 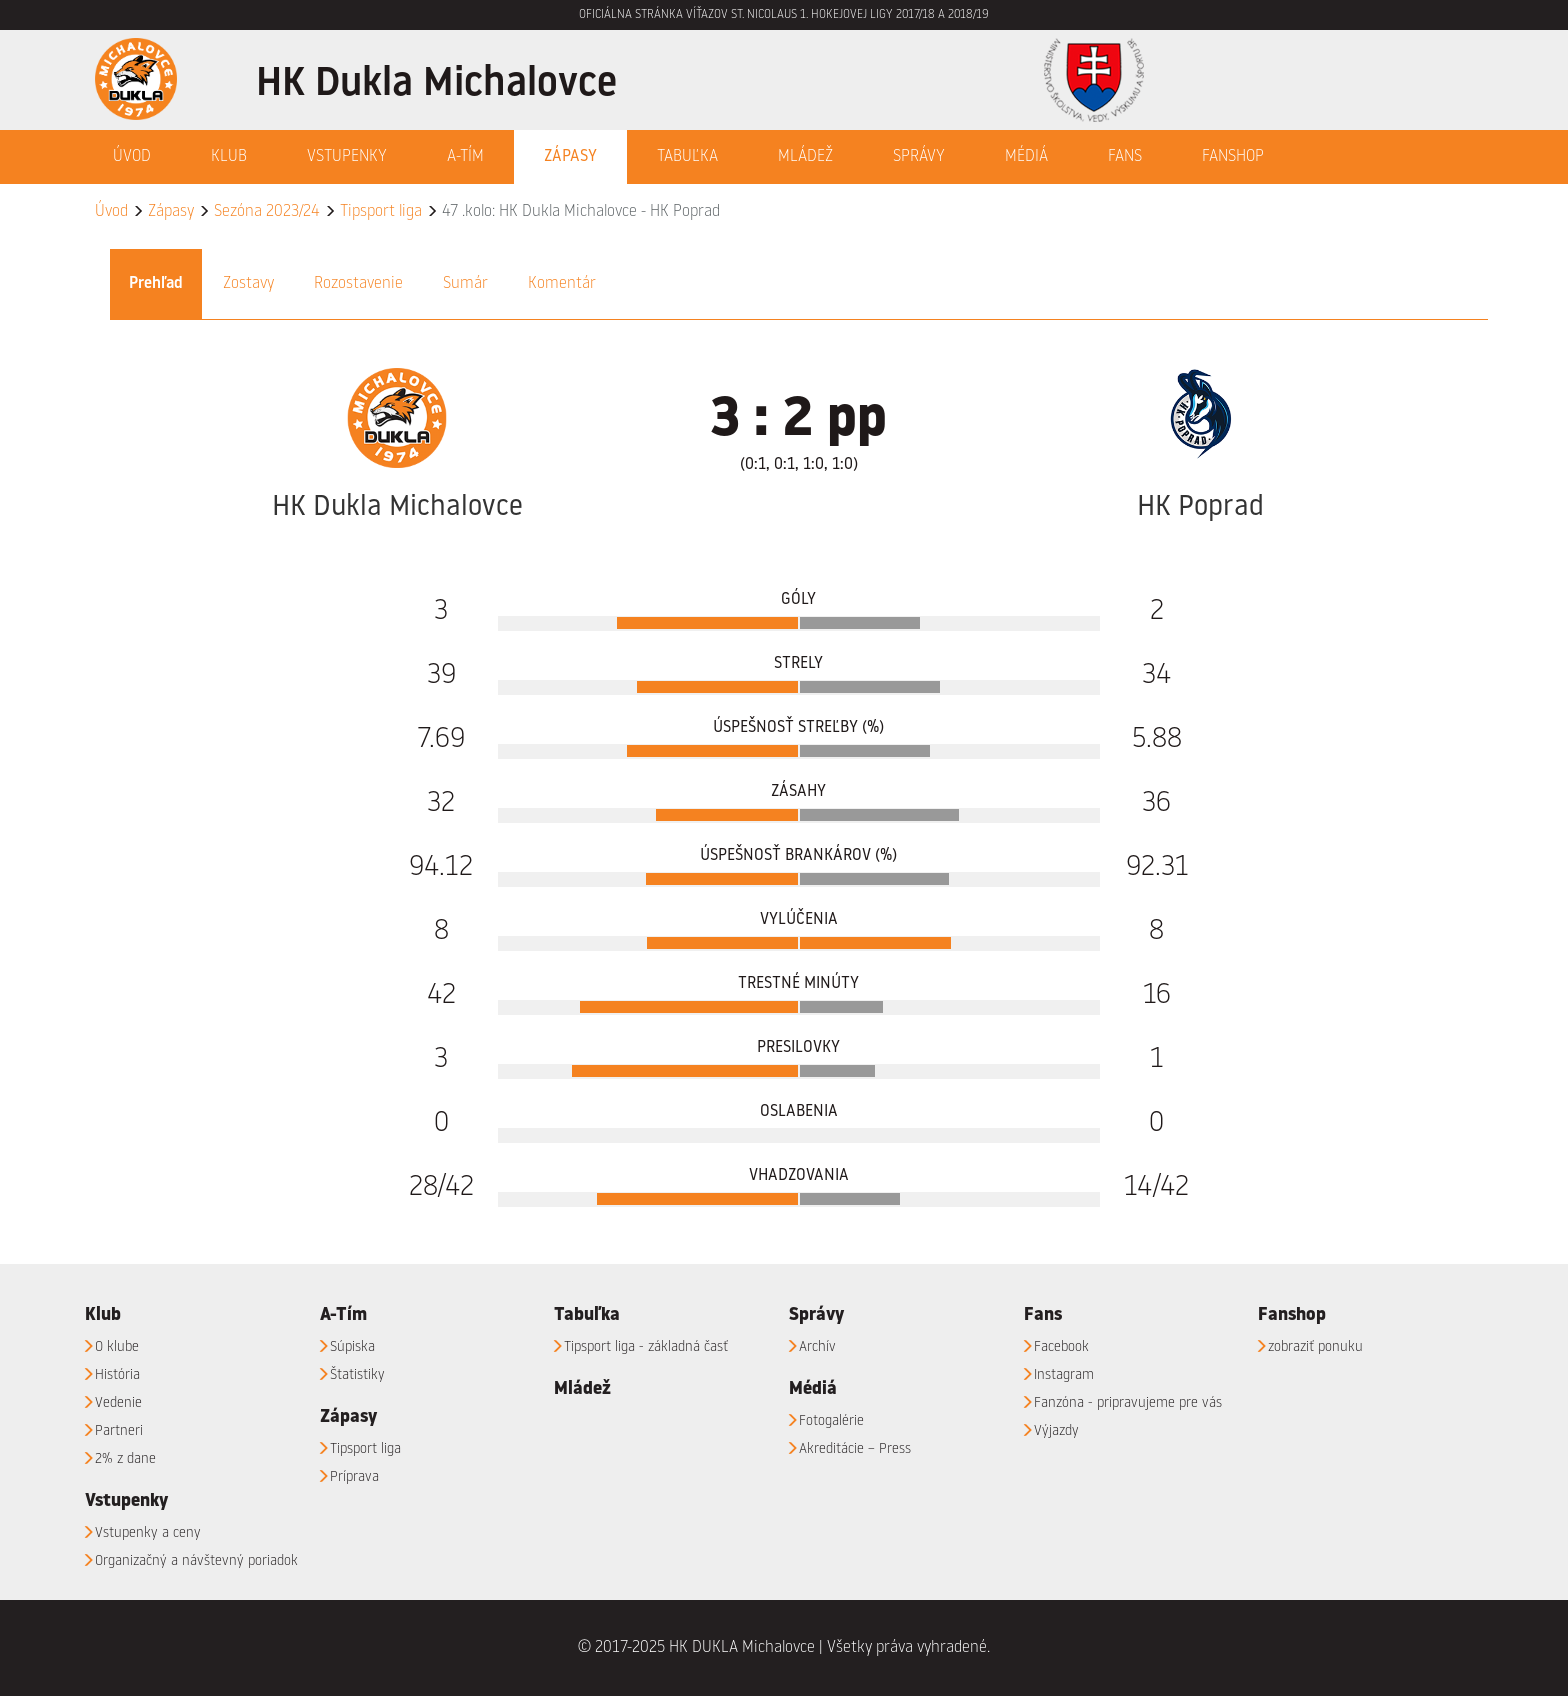 I want to click on Fanshop [button], so click(x=1233, y=157).